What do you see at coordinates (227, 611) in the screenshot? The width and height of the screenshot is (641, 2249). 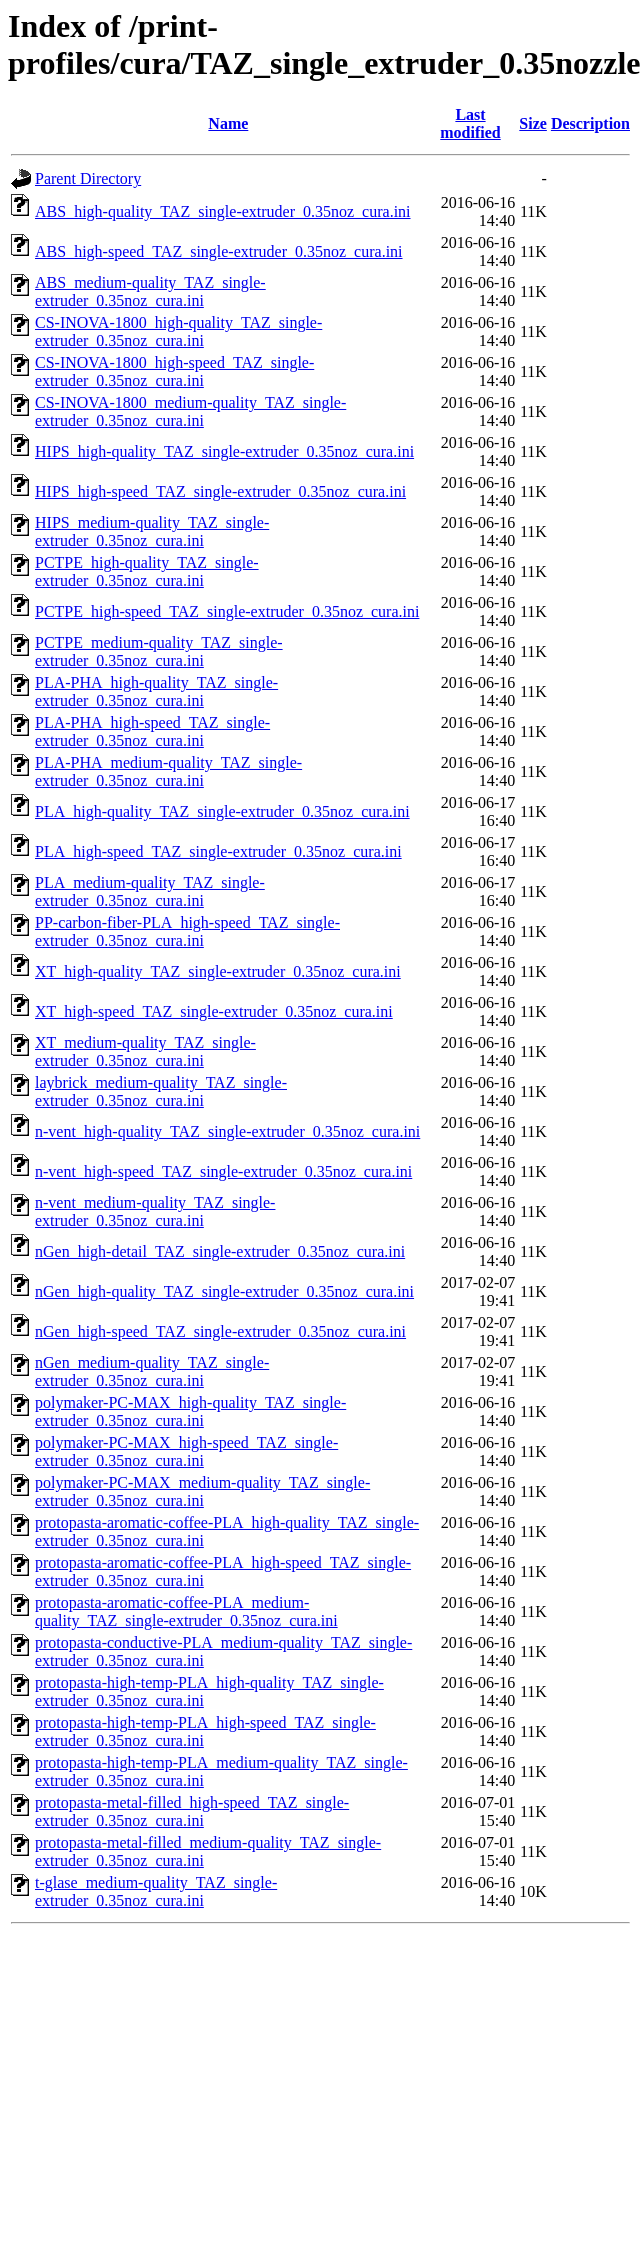 I see `PCTPE_high-speed_TAZ_single-extruder_0.35noz_cura.ini` at bounding box center [227, 611].